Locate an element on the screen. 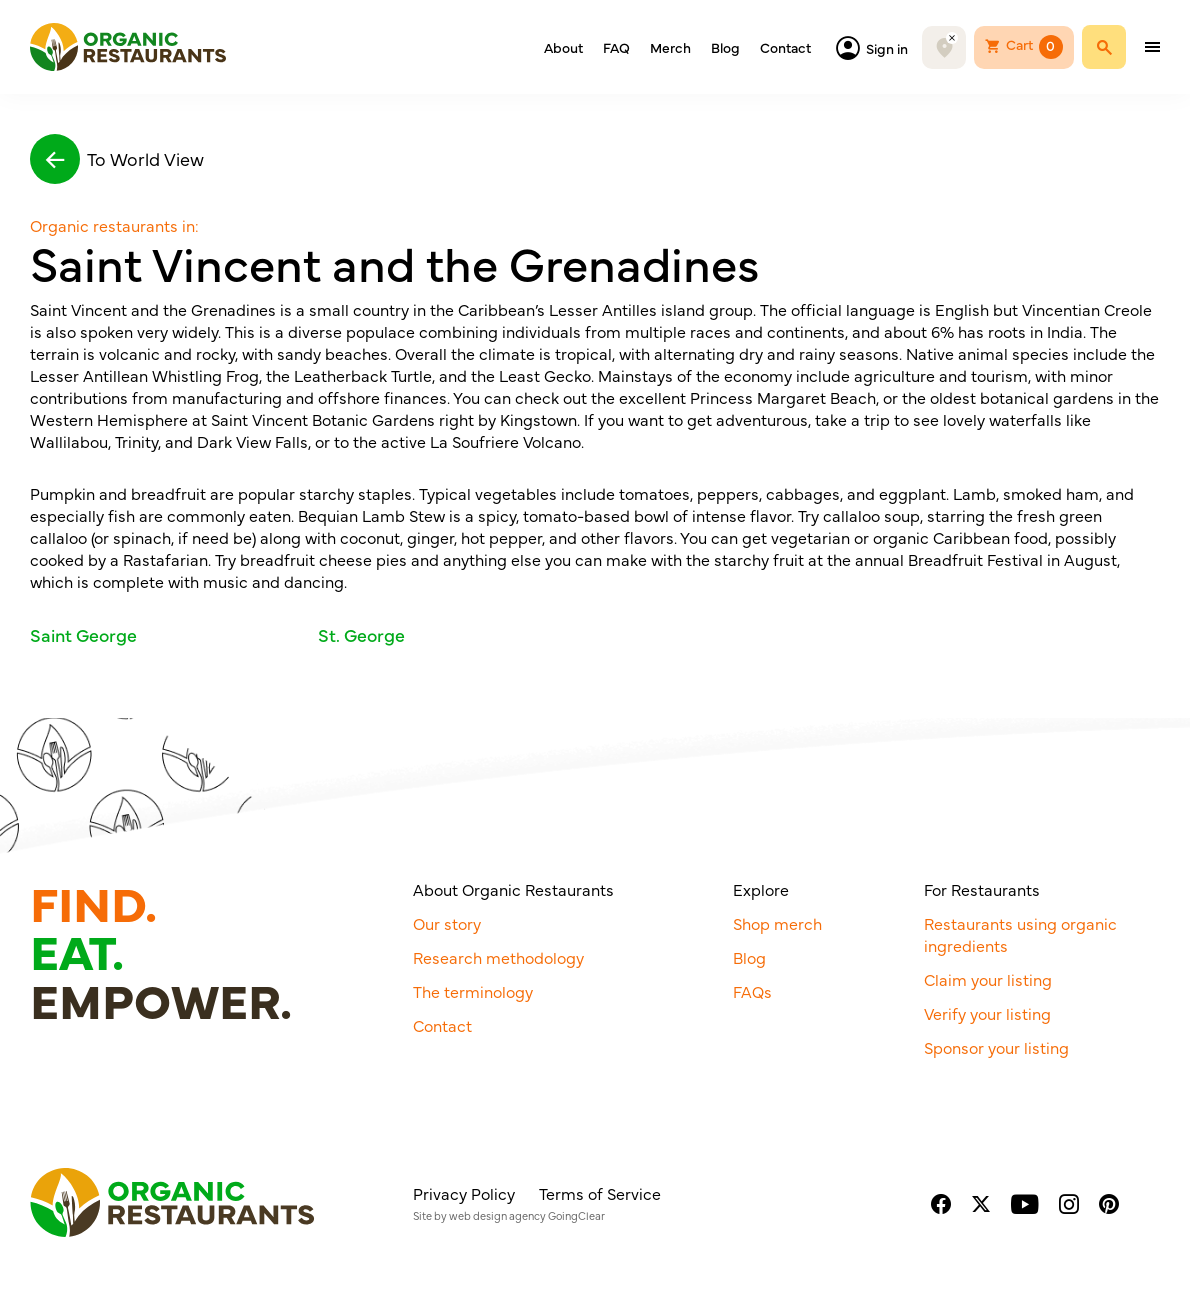 The image size is (1190, 1313). Terms of Service is located at coordinates (600, 1193).